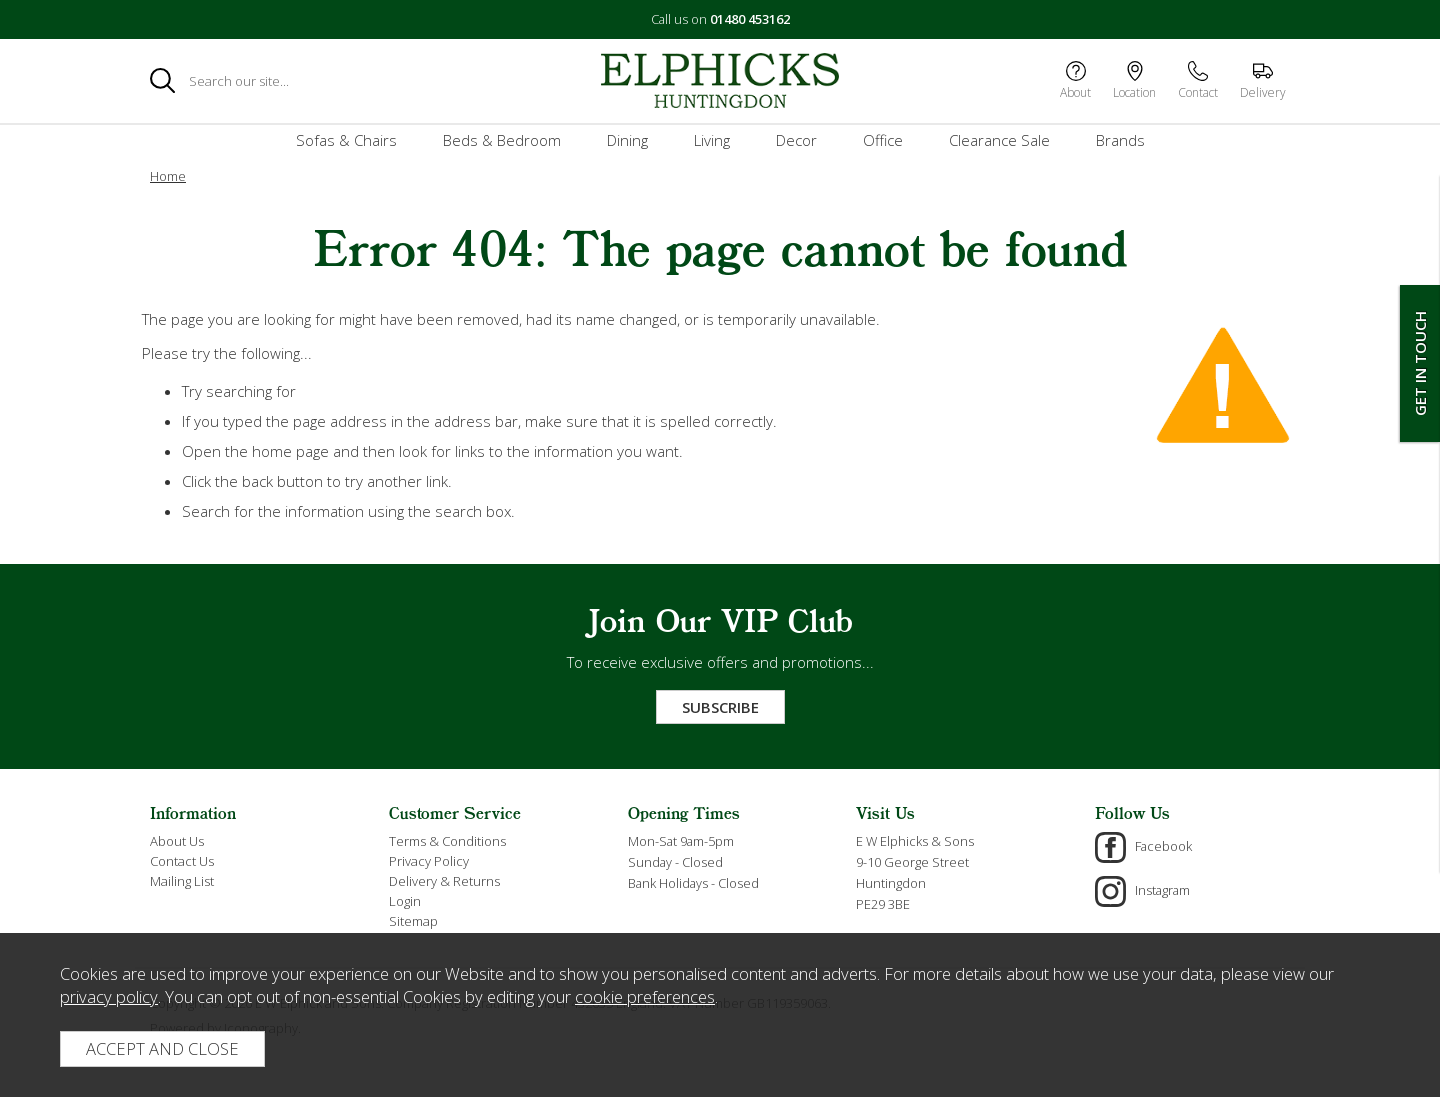 Image resolution: width=1440 pixels, height=1097 pixels. What do you see at coordinates (796, 140) in the screenshot?
I see `Decor` at bounding box center [796, 140].